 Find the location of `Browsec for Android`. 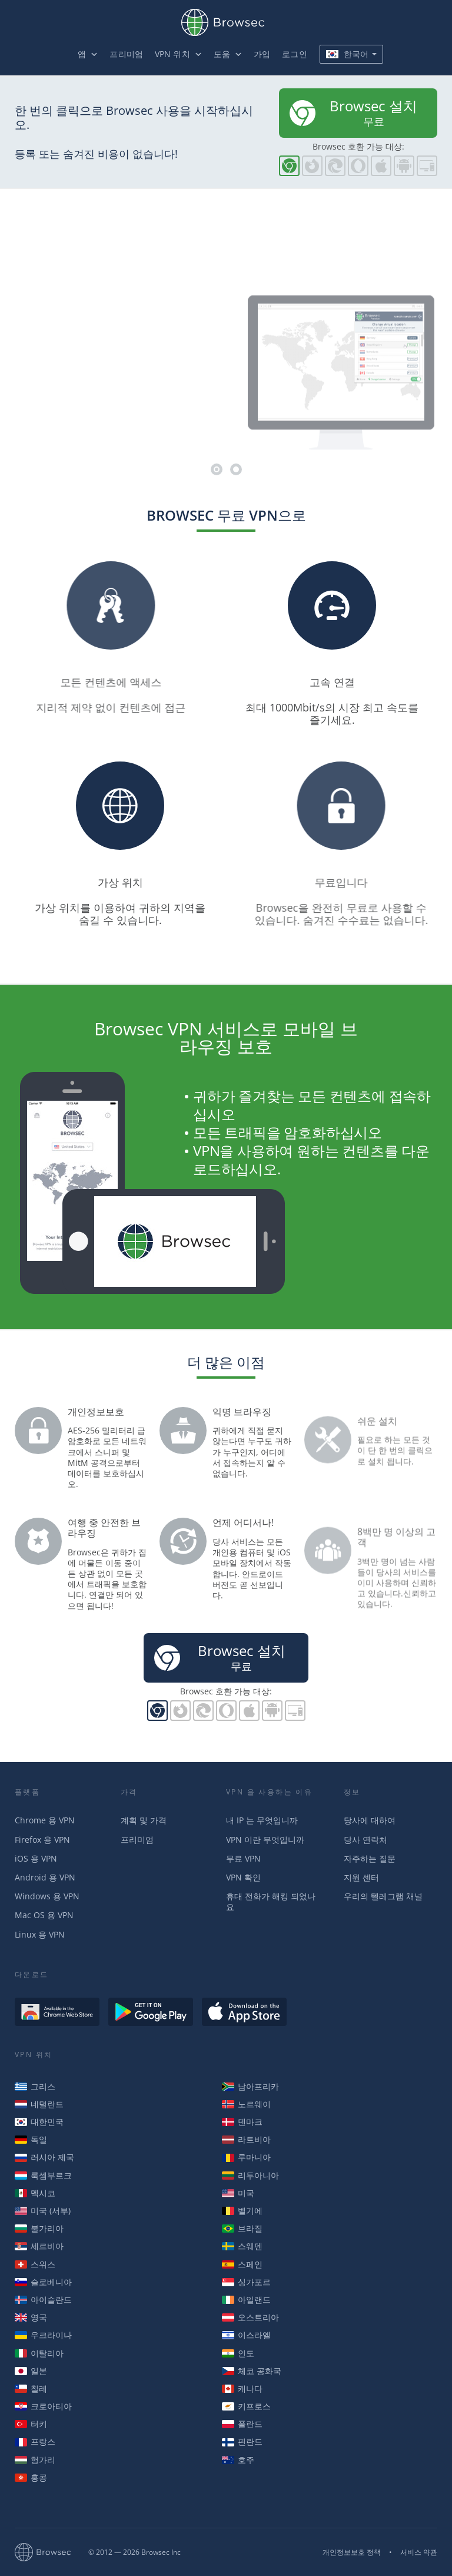

Browsec for Android is located at coordinates (404, 165).